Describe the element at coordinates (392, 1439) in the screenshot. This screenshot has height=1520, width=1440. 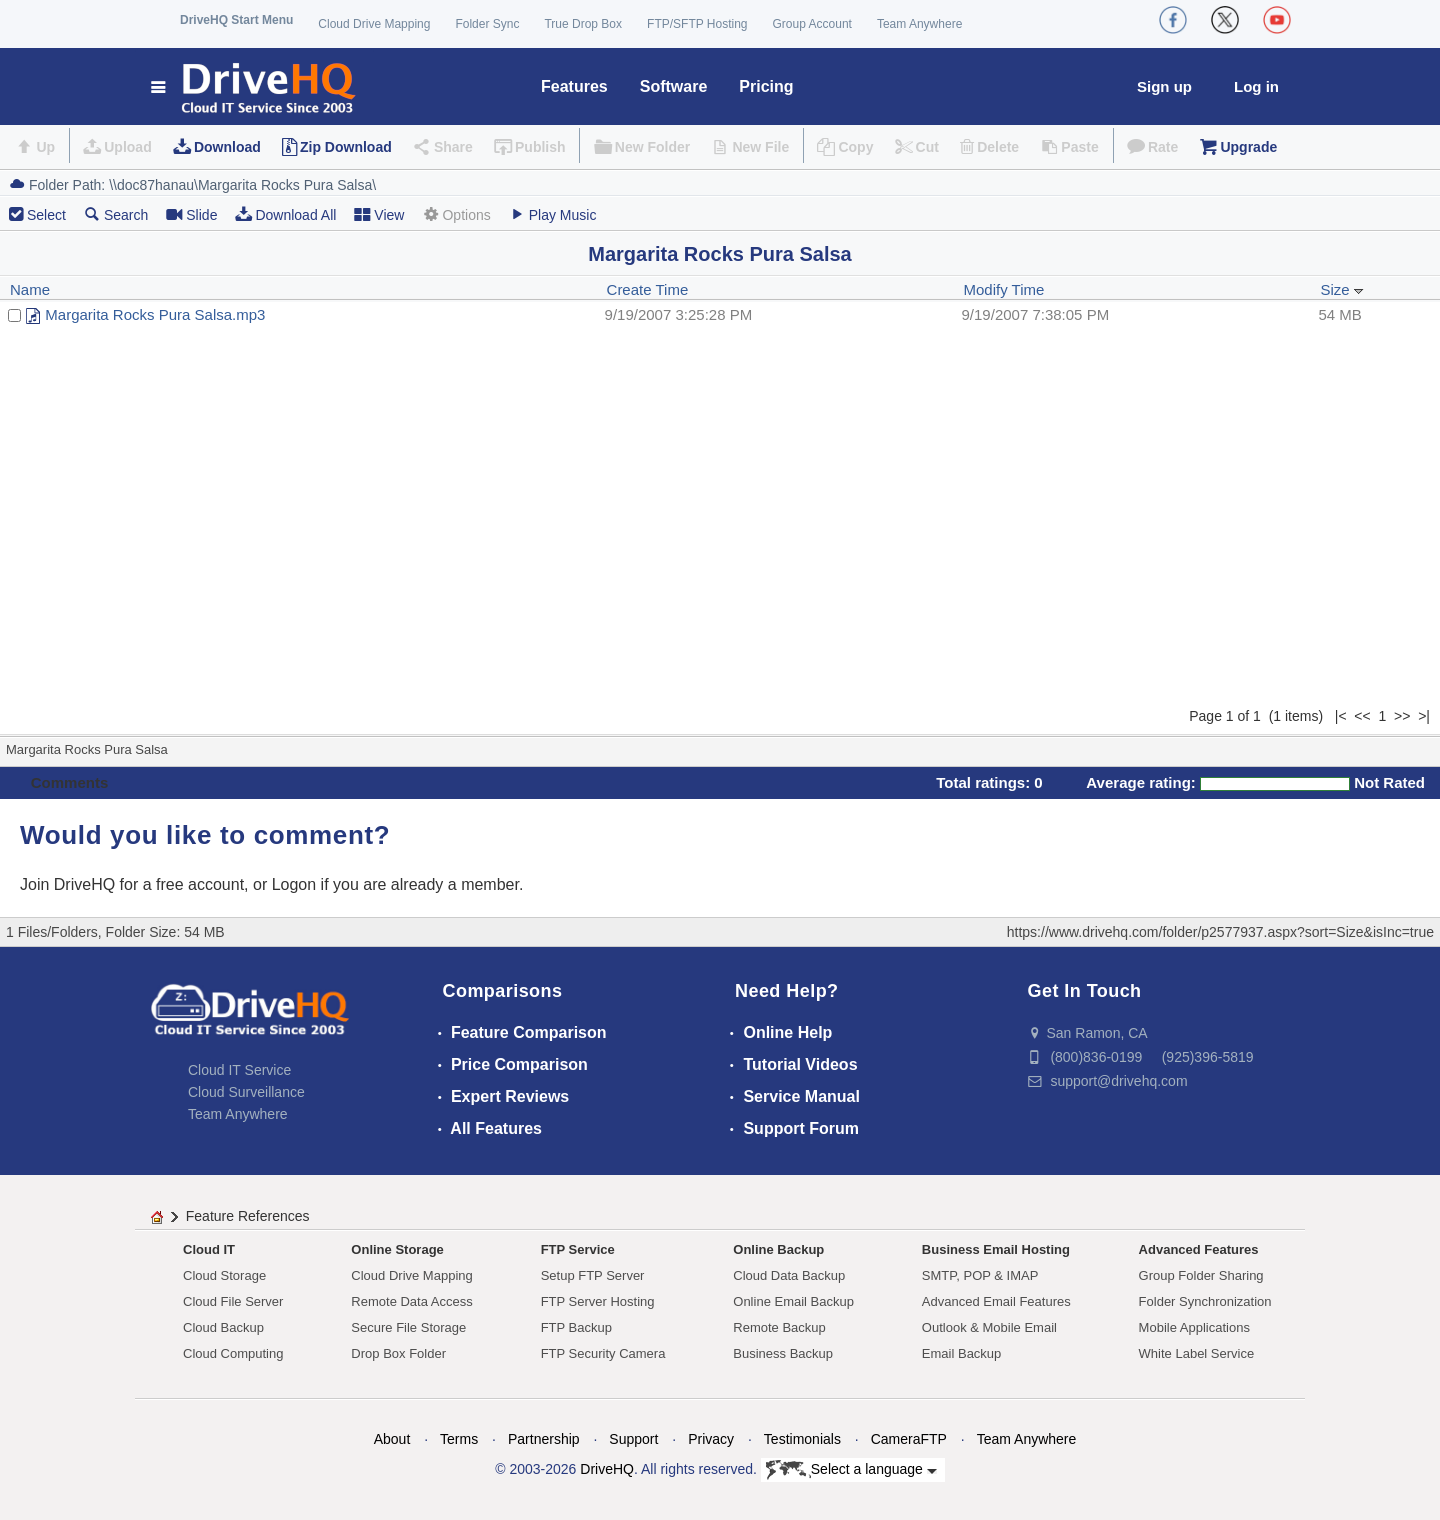
I see `About` at that location.